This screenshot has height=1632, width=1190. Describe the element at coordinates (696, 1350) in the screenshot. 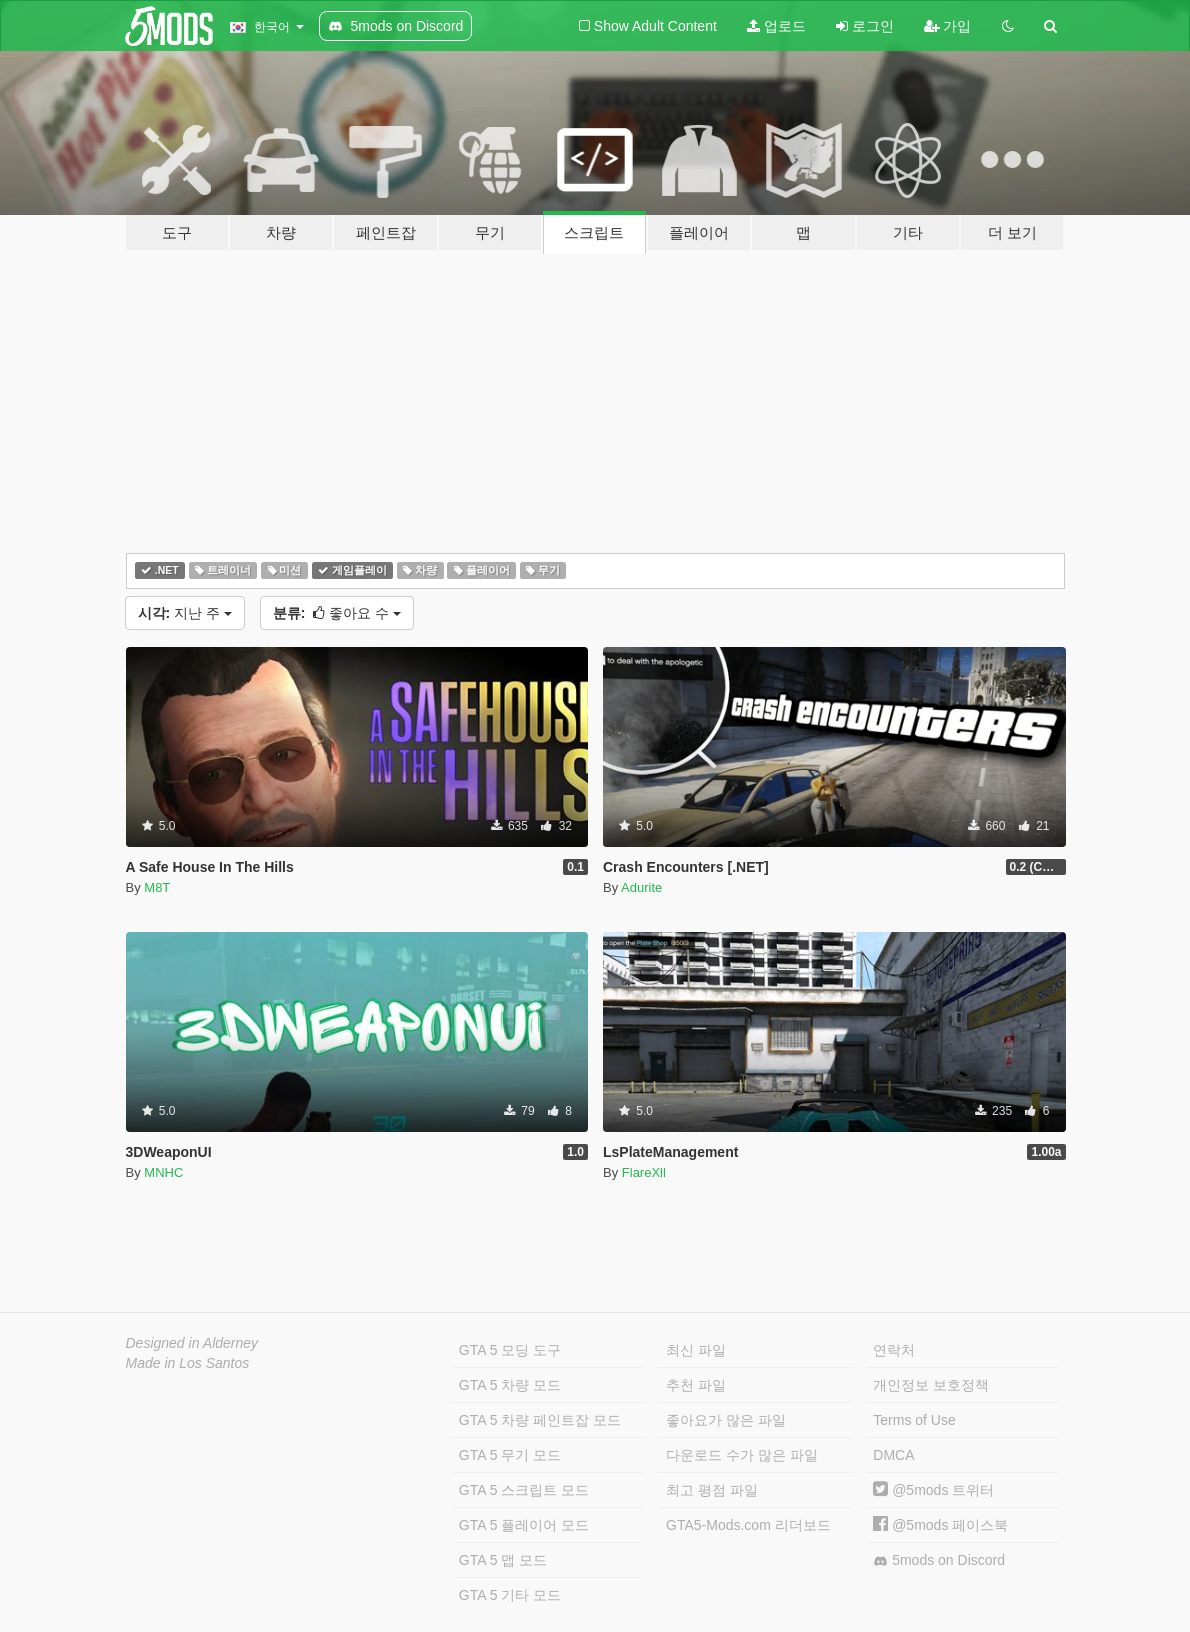

I see `최신 파일` at that location.